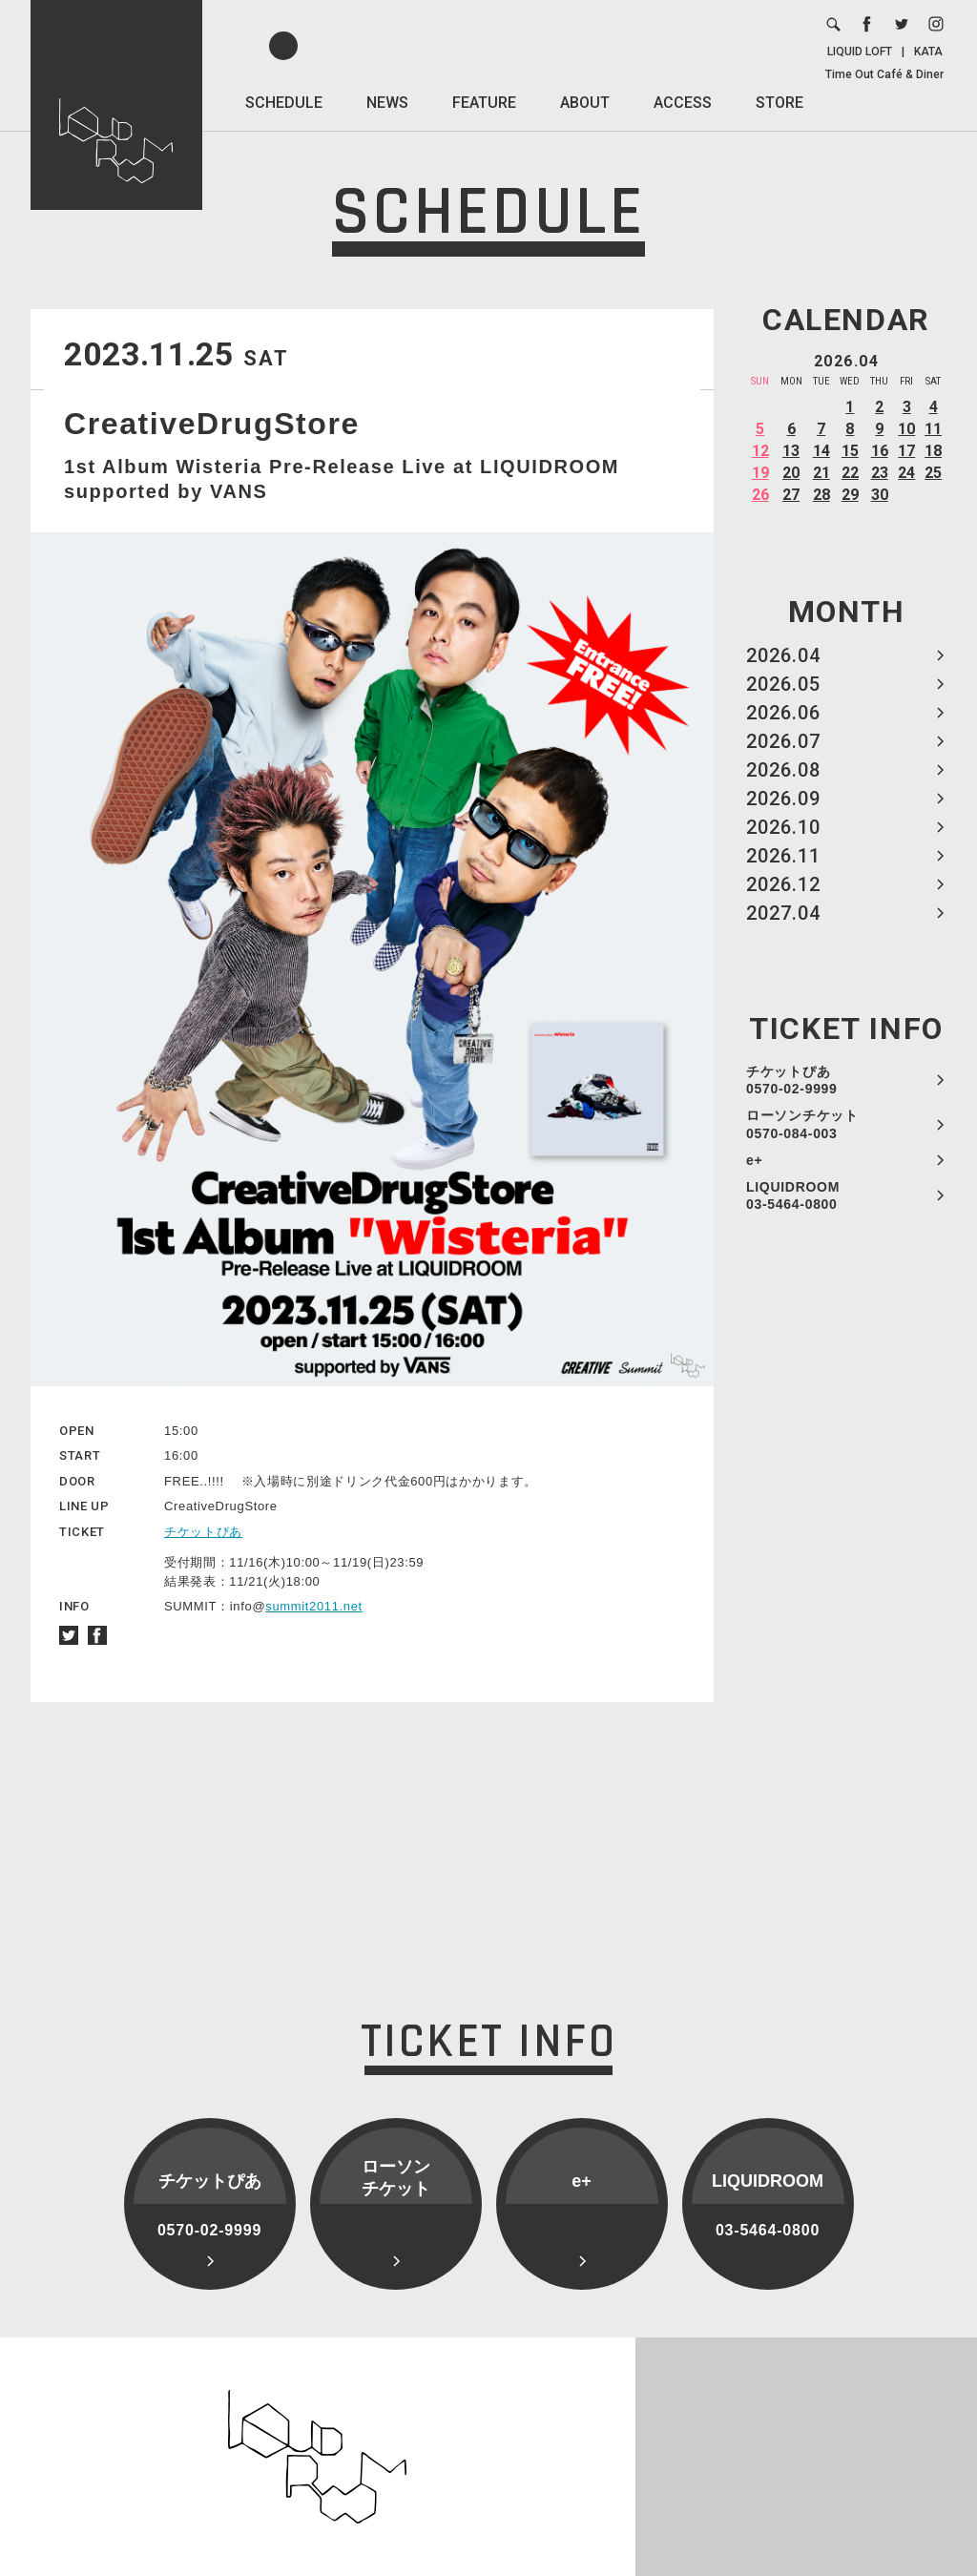 Image resolution: width=977 pixels, height=2576 pixels. What do you see at coordinates (779, 102) in the screenshot?
I see `STORE` at bounding box center [779, 102].